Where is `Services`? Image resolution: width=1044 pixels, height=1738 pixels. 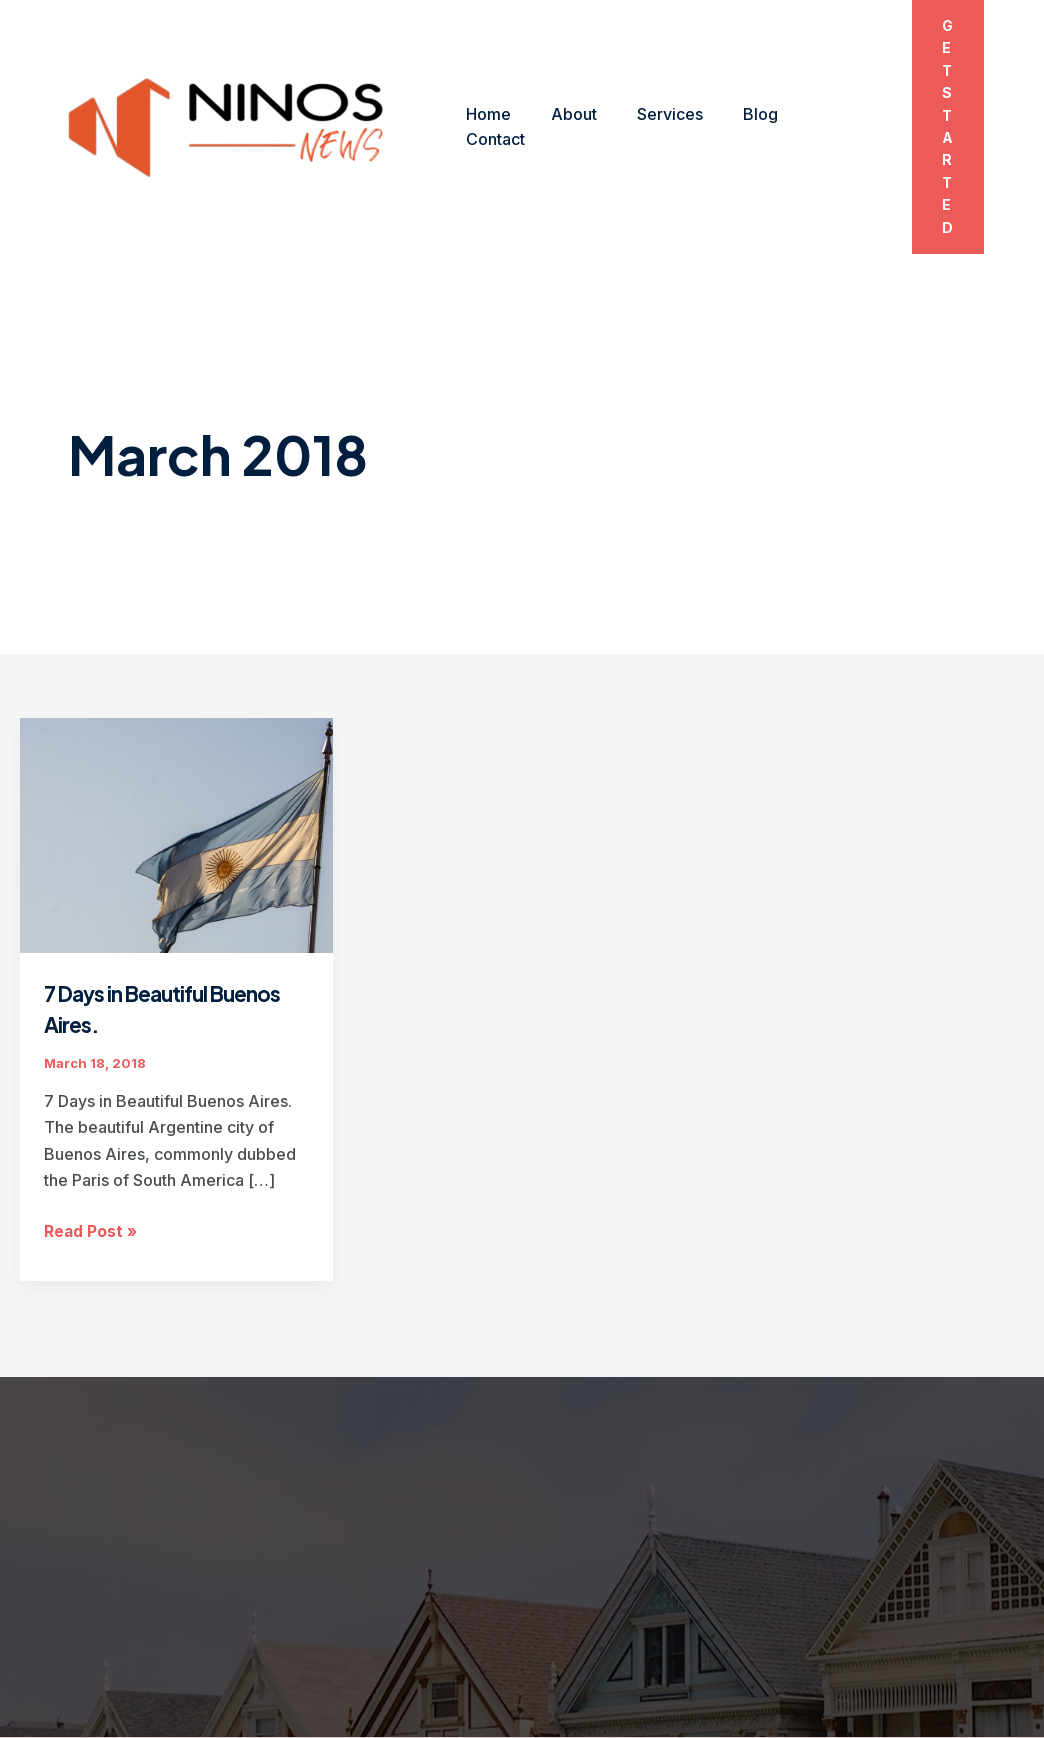 Services is located at coordinates (650, 82).